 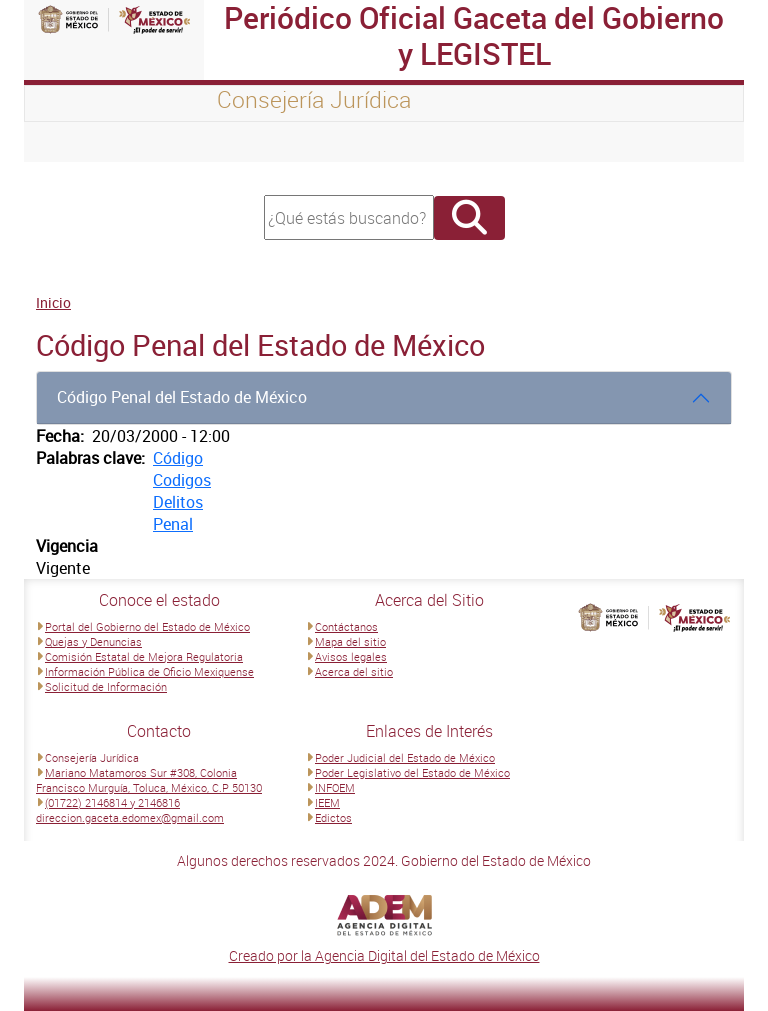 What do you see at coordinates (182, 397) in the screenshot?
I see `Código Penal del Estado de México` at bounding box center [182, 397].